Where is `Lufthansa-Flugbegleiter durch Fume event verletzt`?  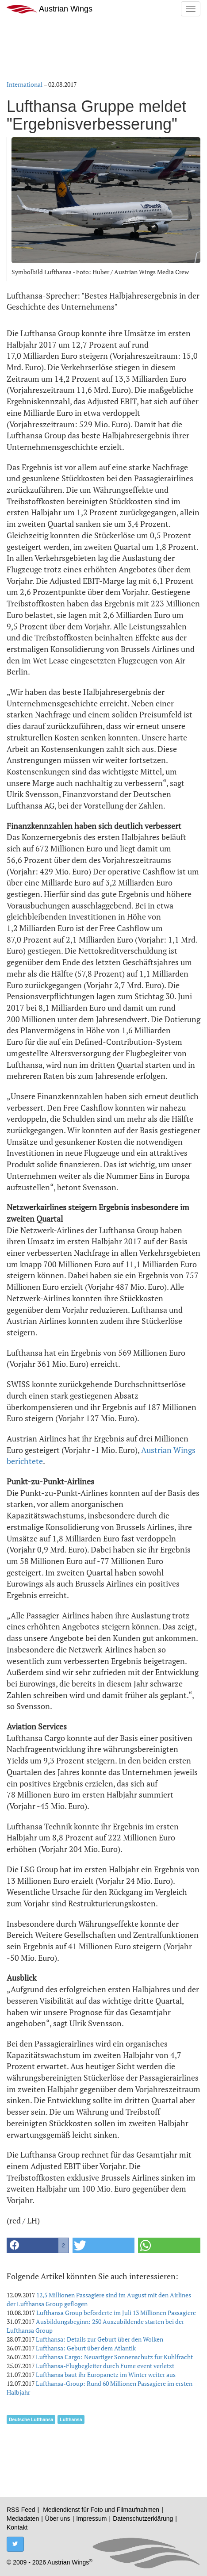 Lufthansa-Flugbegleiter durch Fume event verletzt is located at coordinates (105, 2365).